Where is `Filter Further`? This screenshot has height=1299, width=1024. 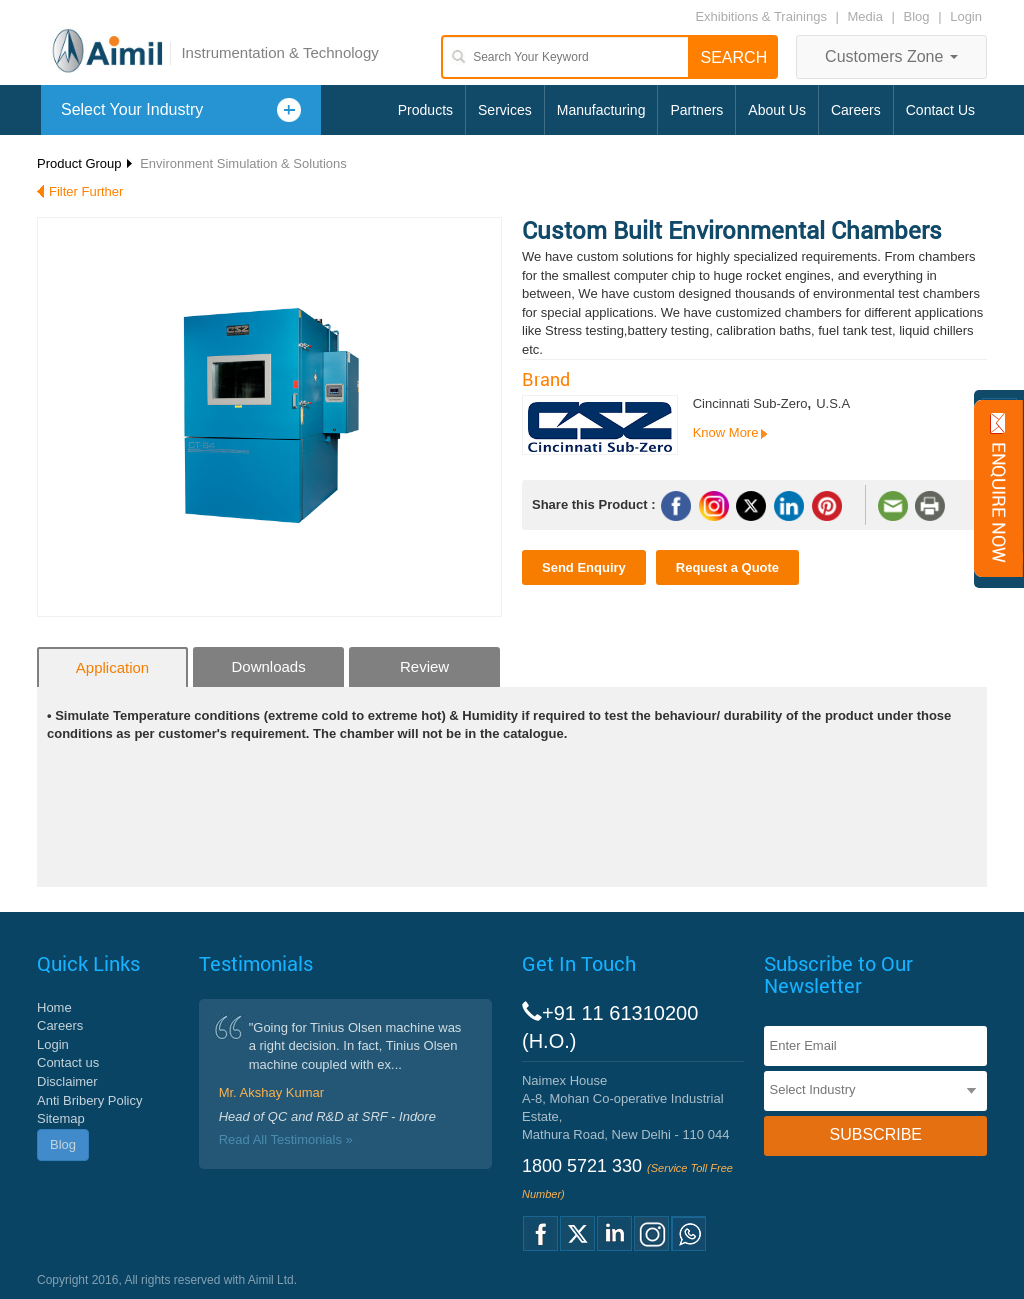
Filter Further is located at coordinates (86, 191).